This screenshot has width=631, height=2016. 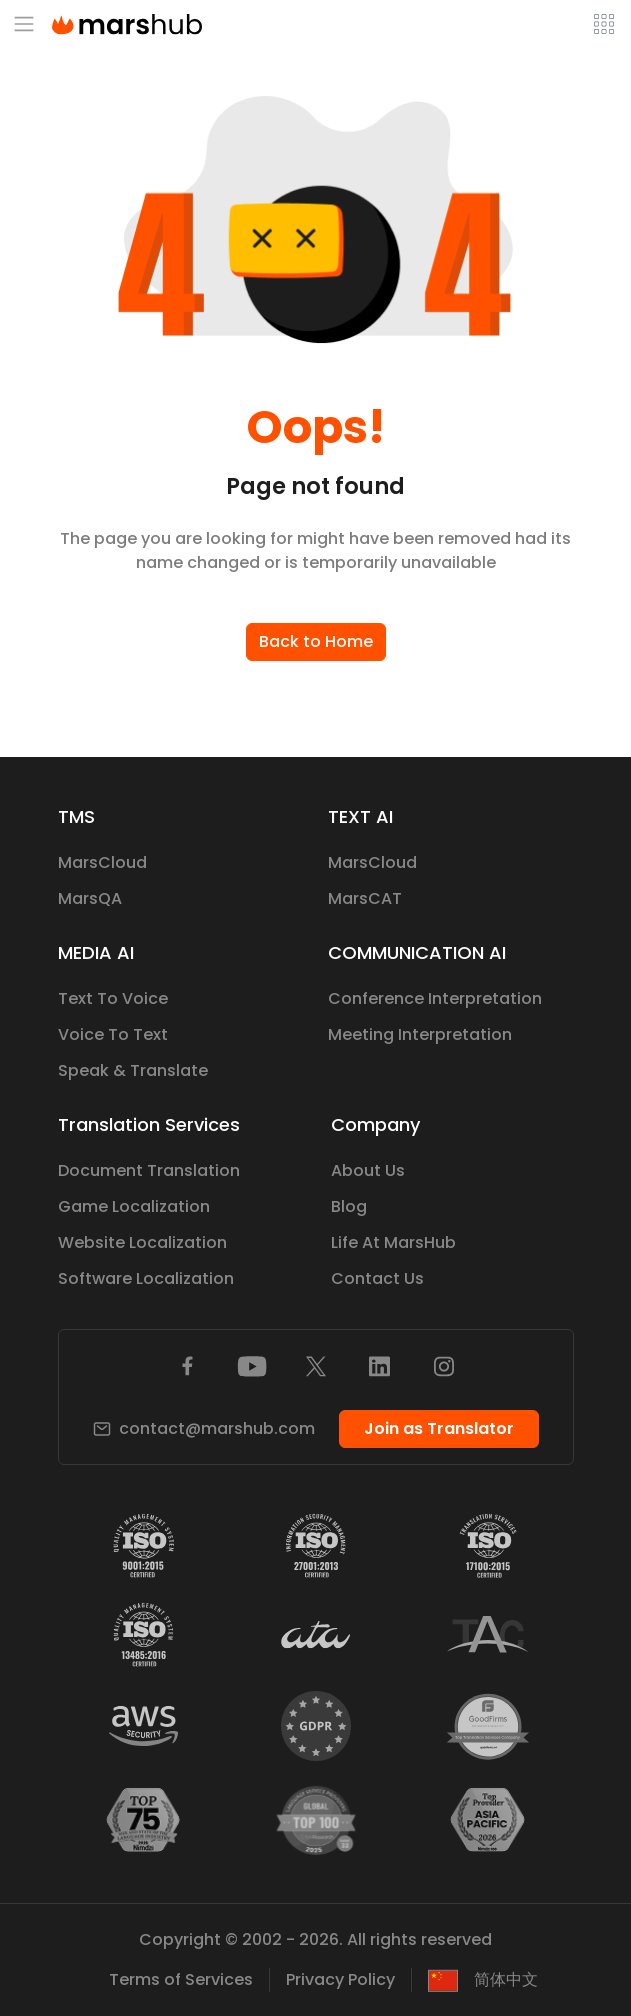 What do you see at coordinates (349, 1206) in the screenshot?
I see `Blog` at bounding box center [349, 1206].